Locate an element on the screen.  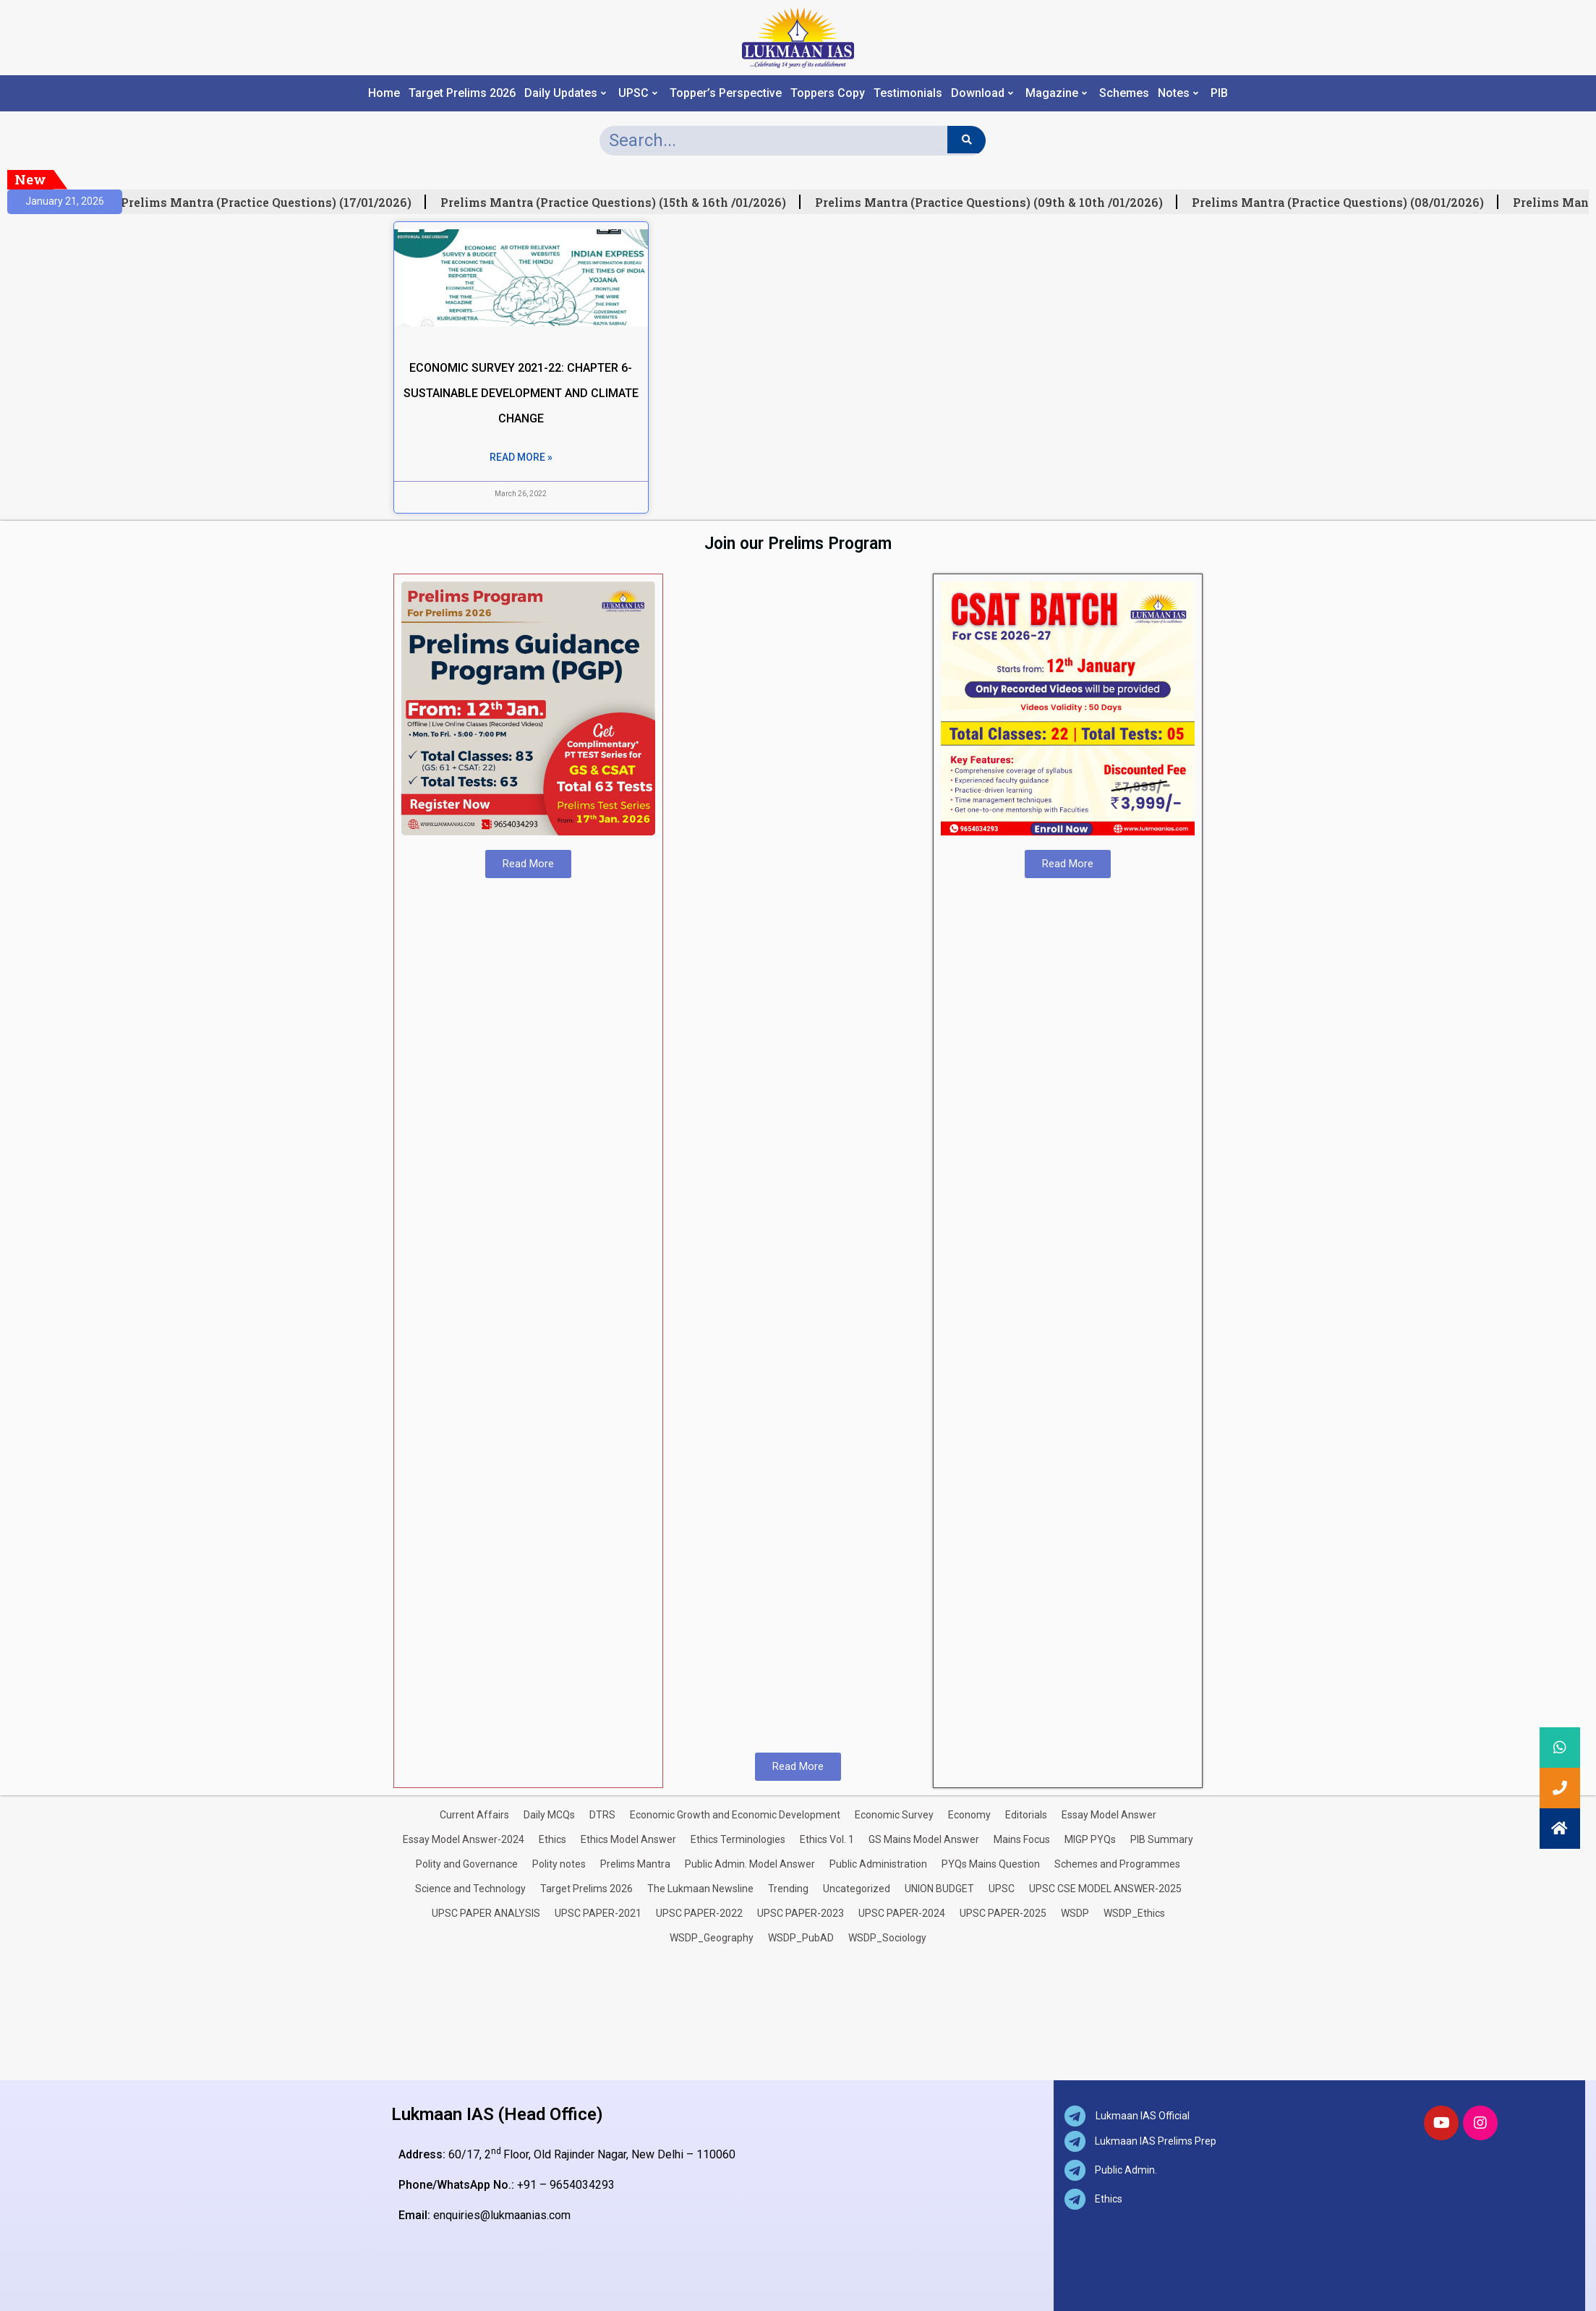
Trending is located at coordinates (788, 1889).